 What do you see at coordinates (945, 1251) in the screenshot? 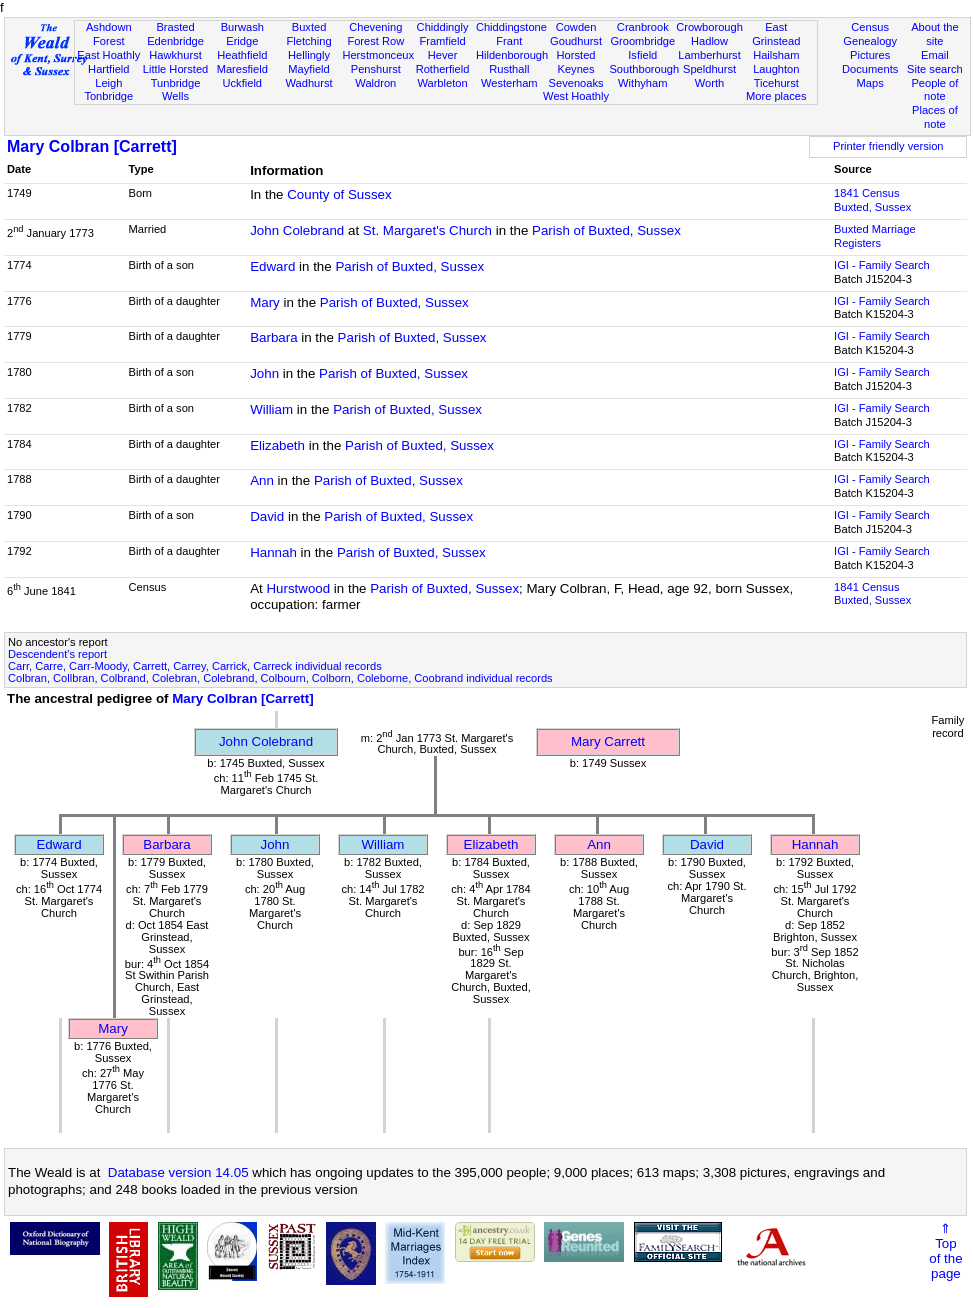
I see `⇑Topof thepage` at bounding box center [945, 1251].